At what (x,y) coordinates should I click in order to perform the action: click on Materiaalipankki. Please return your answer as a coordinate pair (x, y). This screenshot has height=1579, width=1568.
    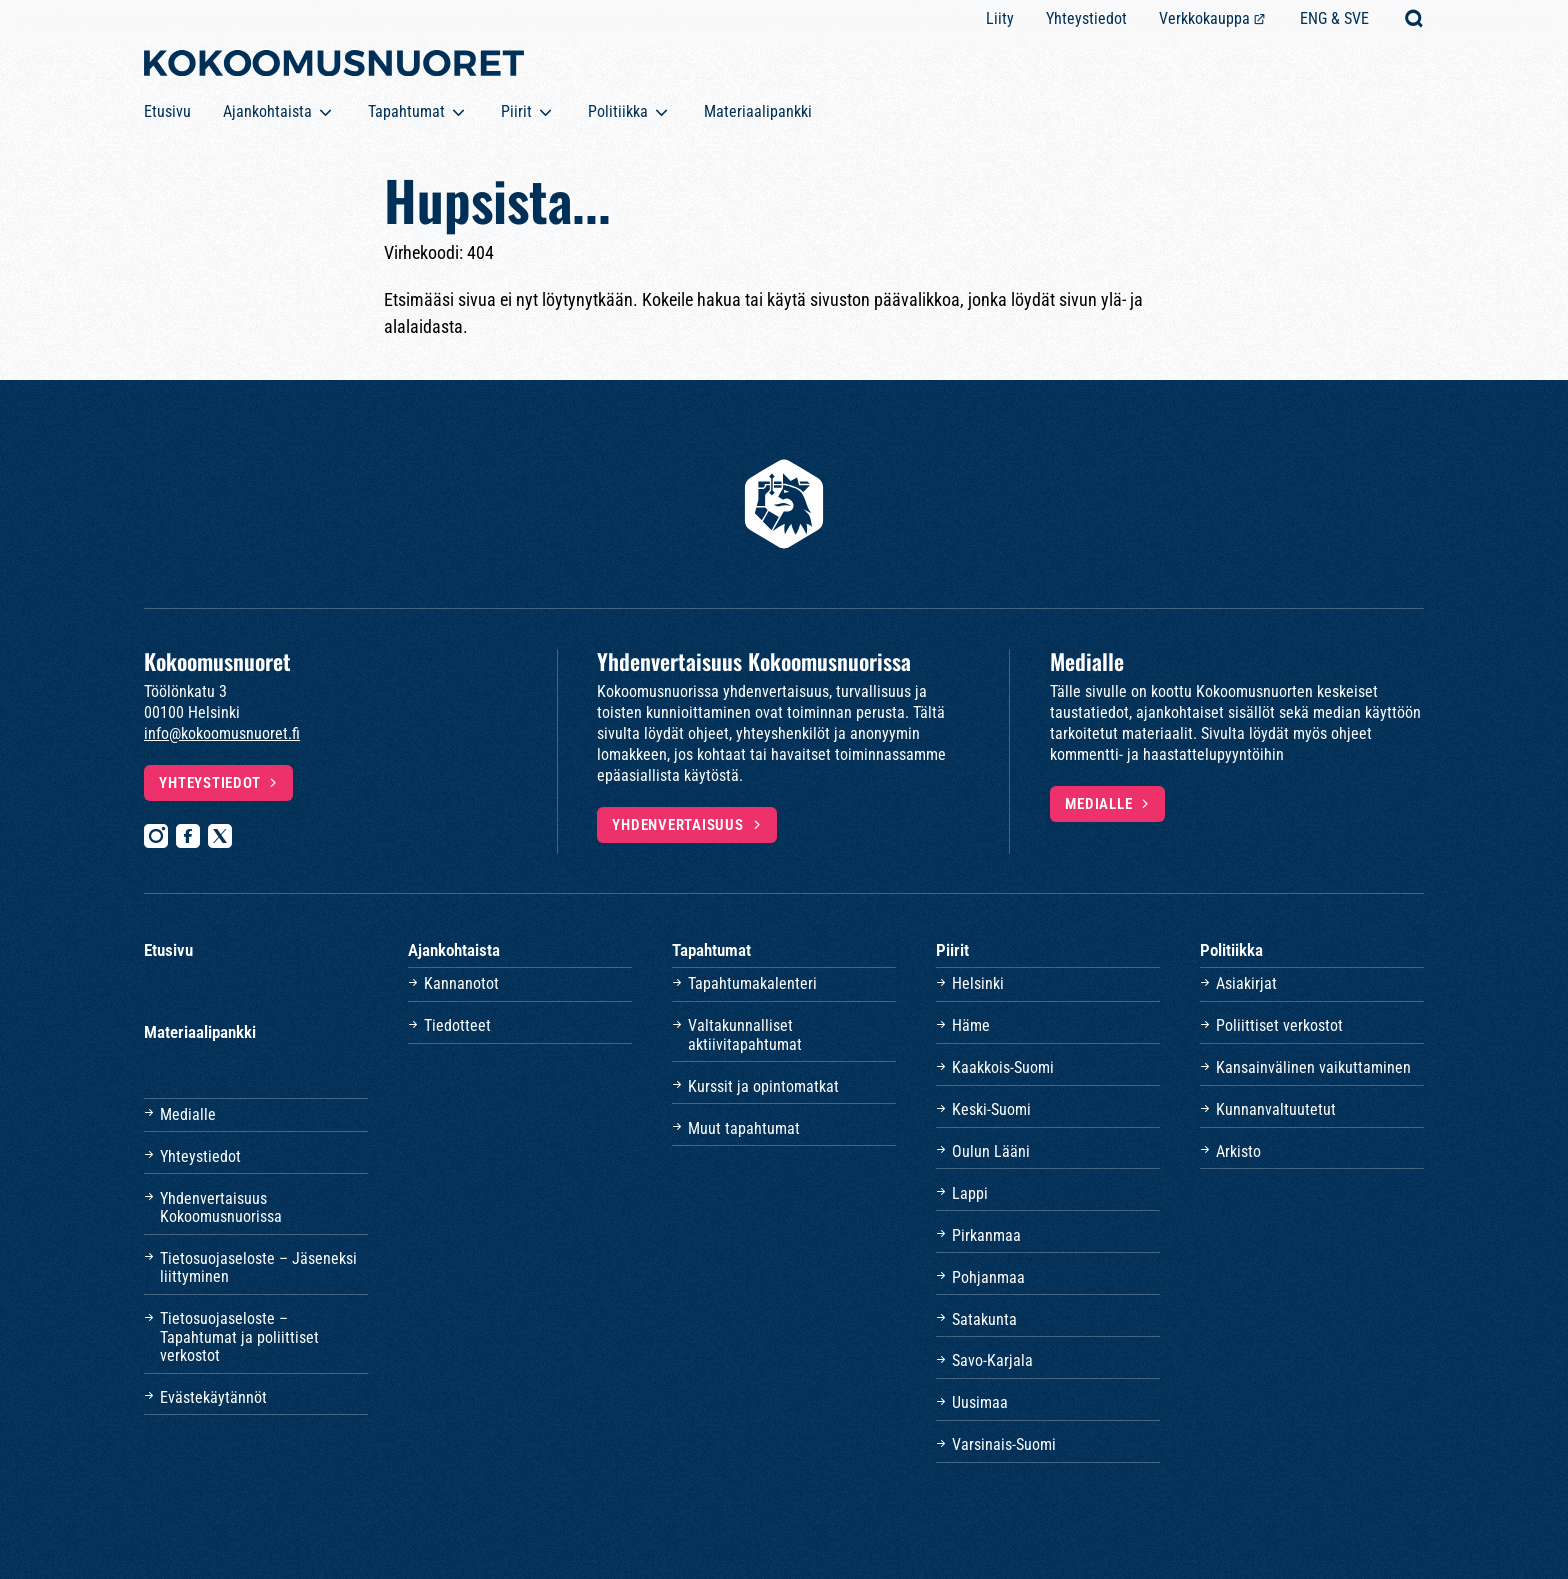
    Looking at the image, I should click on (758, 111).